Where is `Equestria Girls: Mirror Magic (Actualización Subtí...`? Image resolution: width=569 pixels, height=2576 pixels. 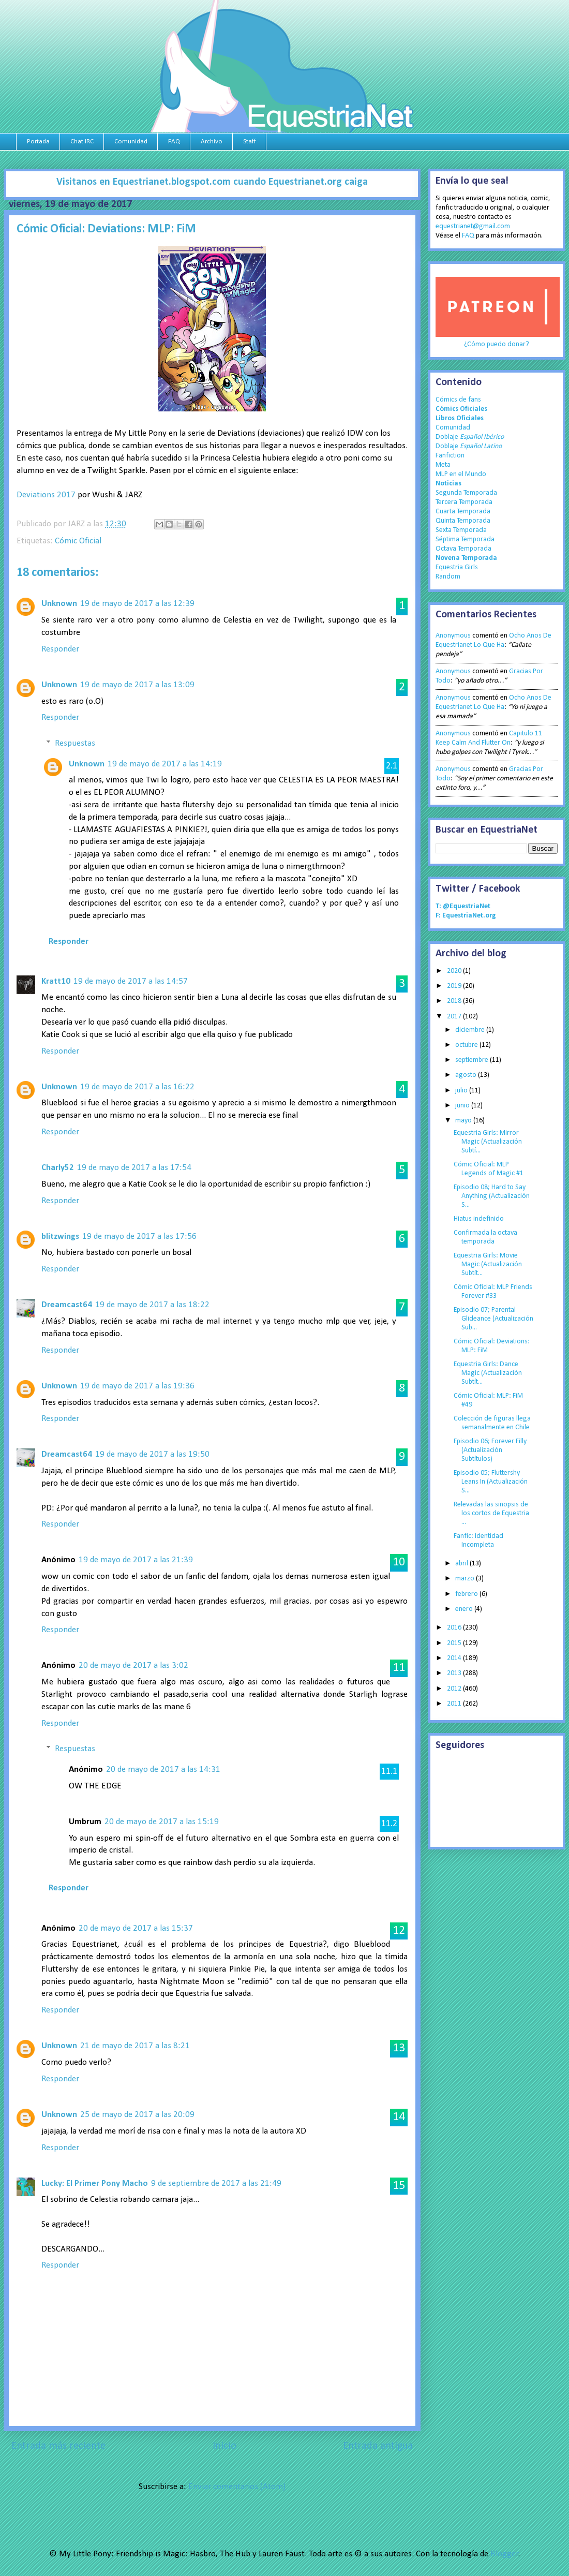 Equestria Girls: Mirror Magic (Actualización Subtí... is located at coordinates (488, 1141).